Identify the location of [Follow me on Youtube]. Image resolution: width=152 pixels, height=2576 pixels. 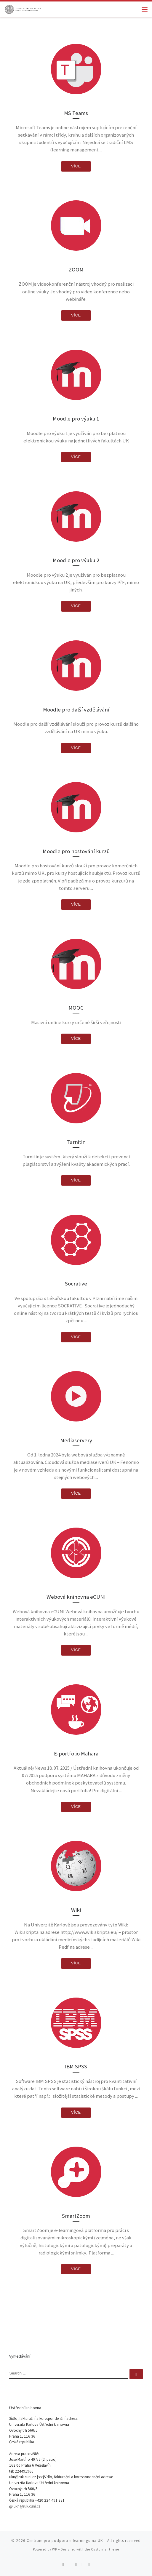
(82, 2564).